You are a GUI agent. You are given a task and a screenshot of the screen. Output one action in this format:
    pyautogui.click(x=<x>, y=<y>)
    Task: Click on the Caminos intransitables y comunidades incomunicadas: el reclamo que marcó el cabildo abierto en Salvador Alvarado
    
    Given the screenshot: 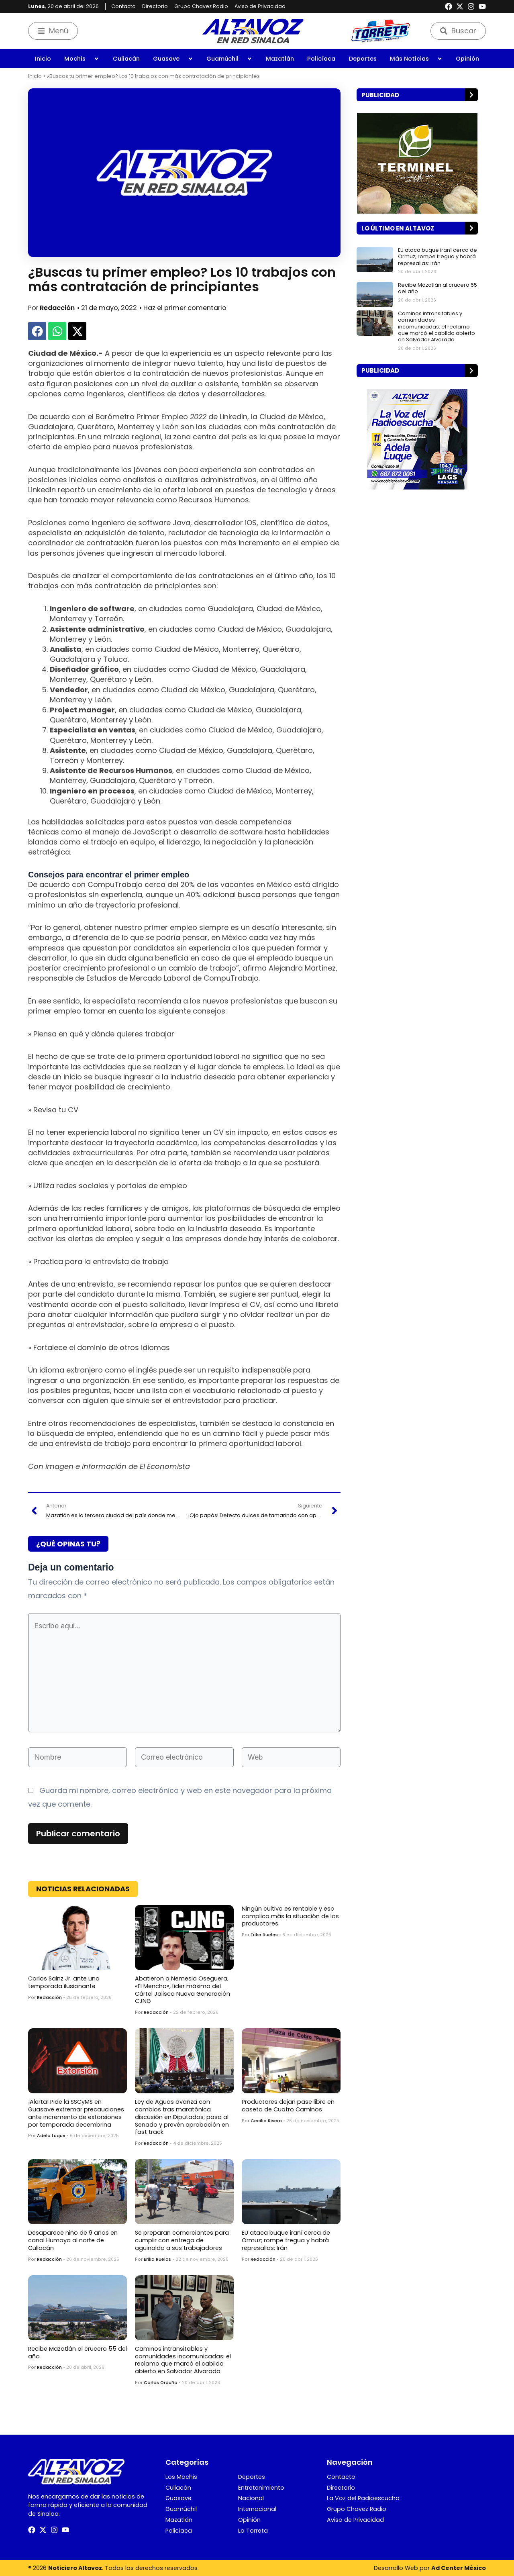 What is the action you would take?
    pyautogui.click(x=183, y=2360)
    